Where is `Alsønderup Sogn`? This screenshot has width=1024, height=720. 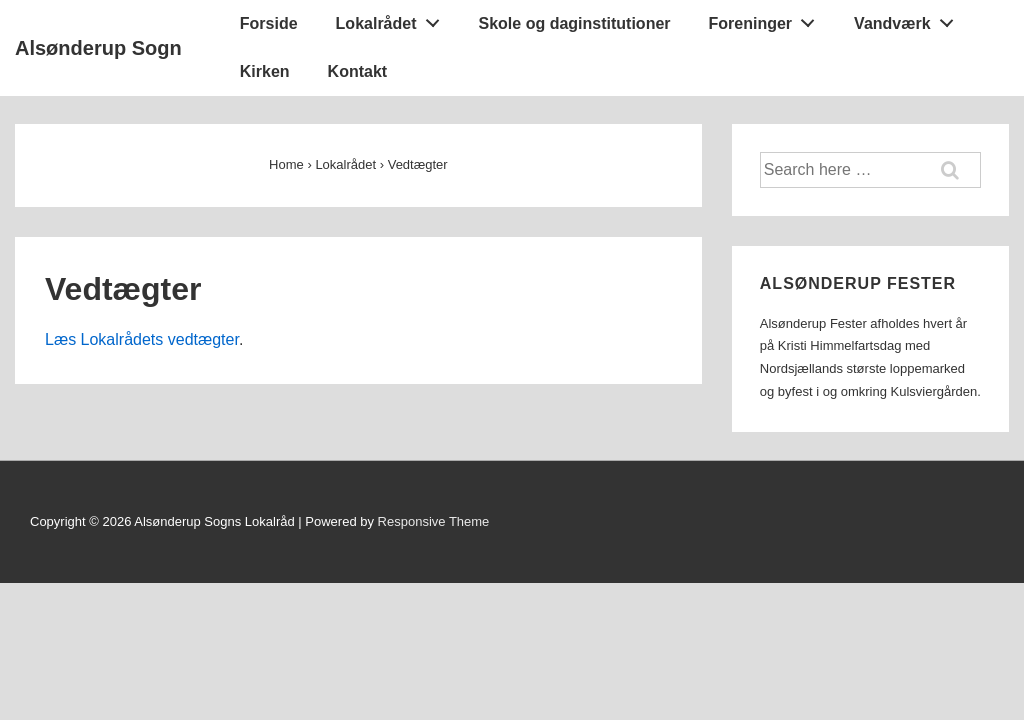 Alsønderup Sogn is located at coordinates (98, 48).